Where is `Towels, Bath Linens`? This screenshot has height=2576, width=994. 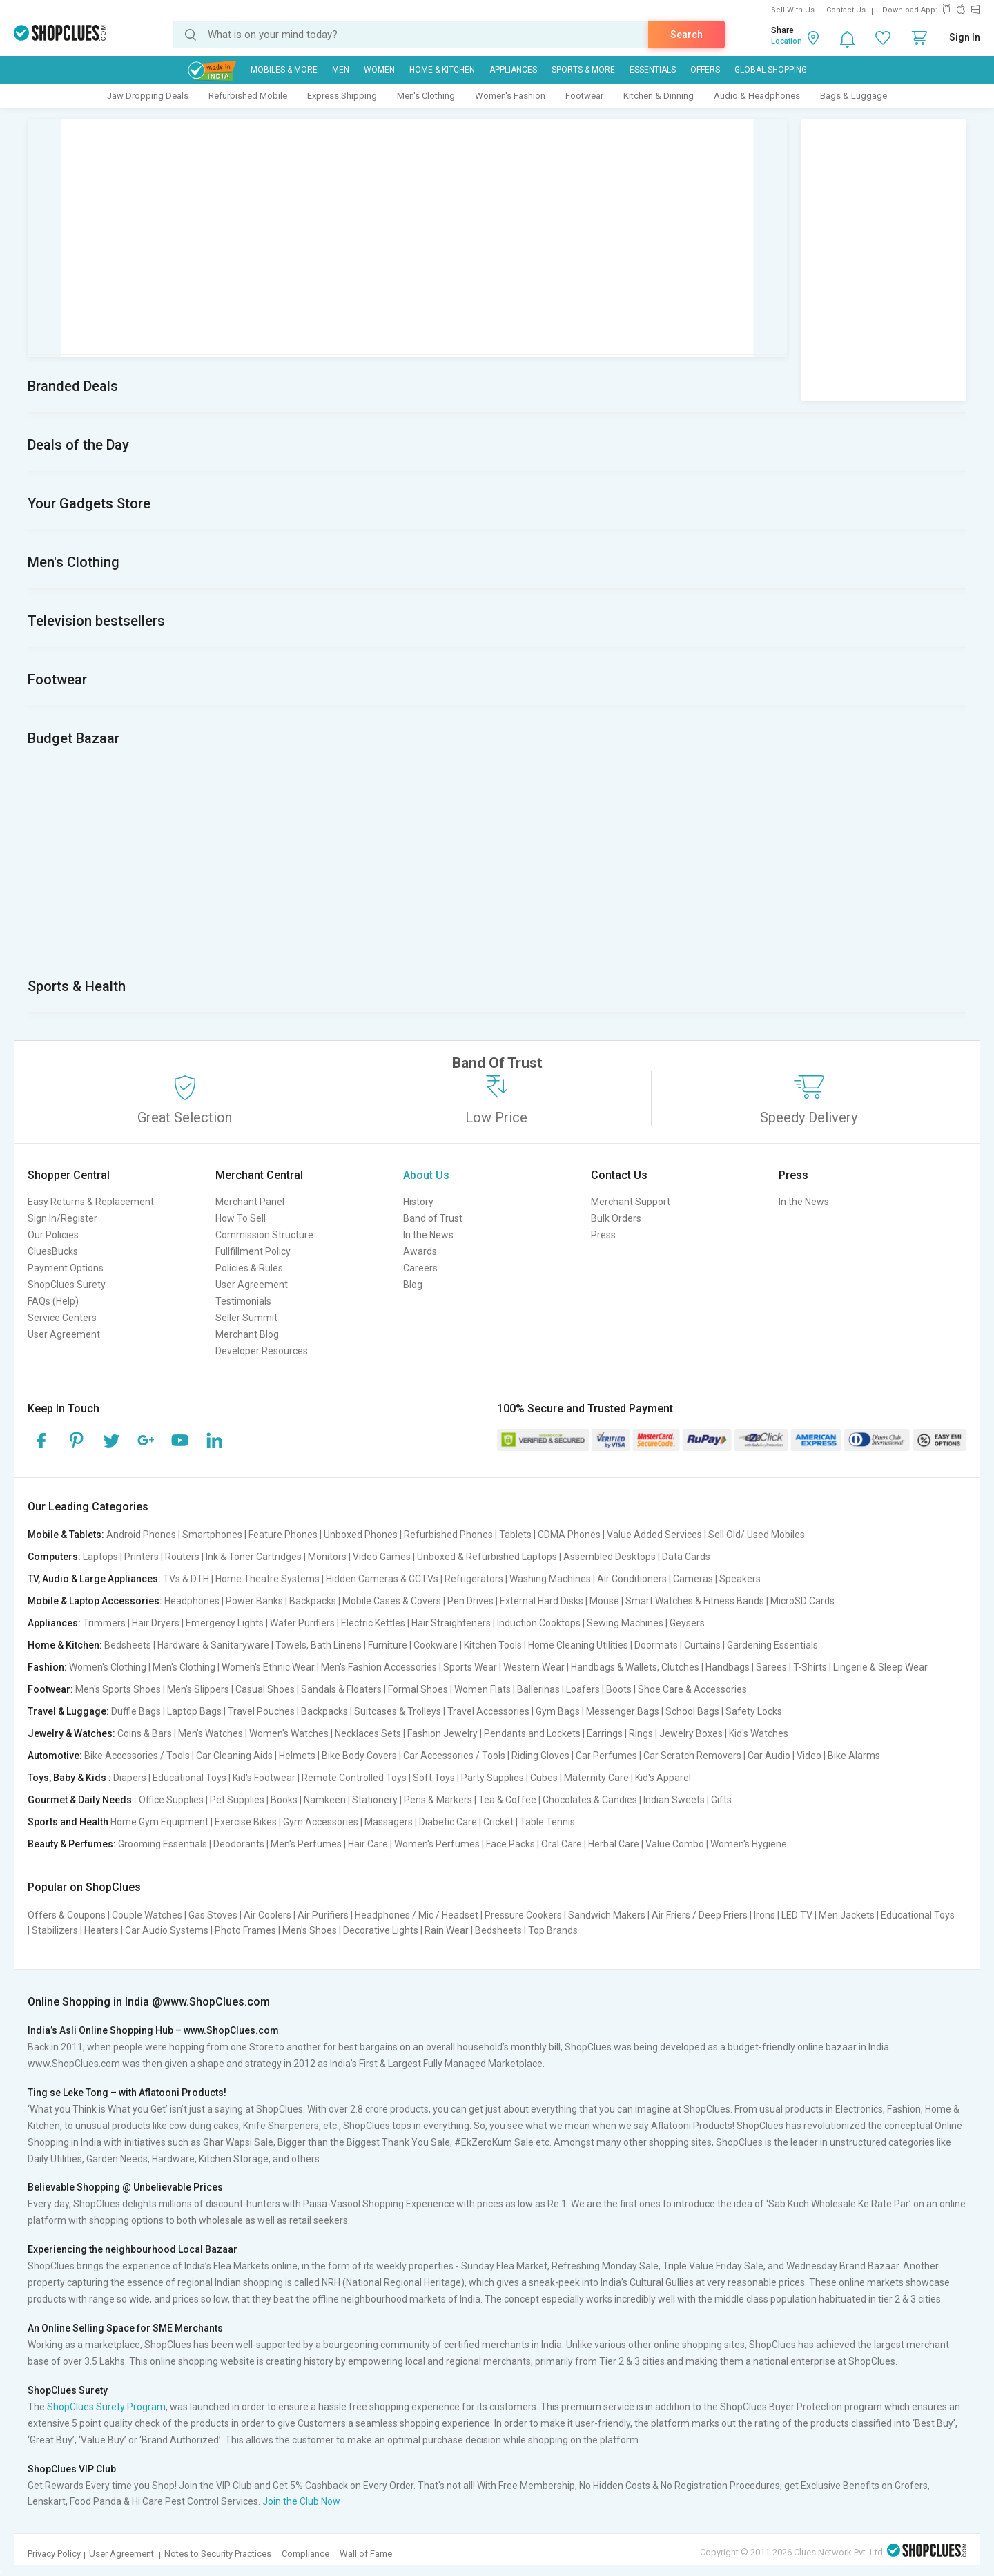
Towels, Bath Linens is located at coordinates (318, 1645).